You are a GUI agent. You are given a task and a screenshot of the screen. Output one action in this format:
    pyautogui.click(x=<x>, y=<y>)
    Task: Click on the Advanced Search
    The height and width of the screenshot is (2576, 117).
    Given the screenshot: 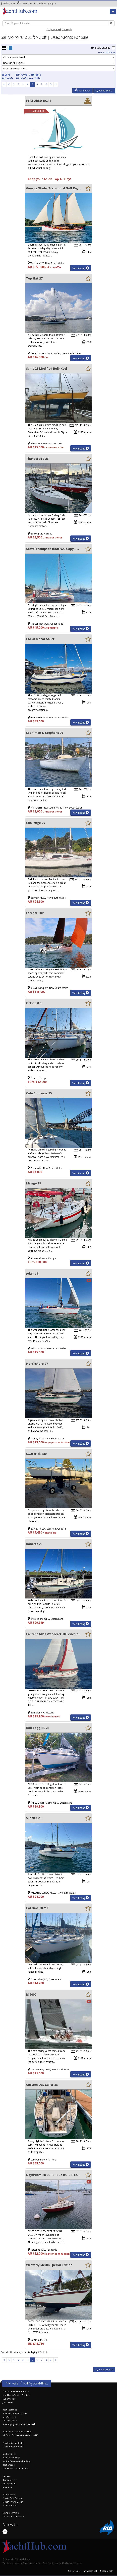 What is the action you would take?
    pyautogui.click(x=58, y=29)
    